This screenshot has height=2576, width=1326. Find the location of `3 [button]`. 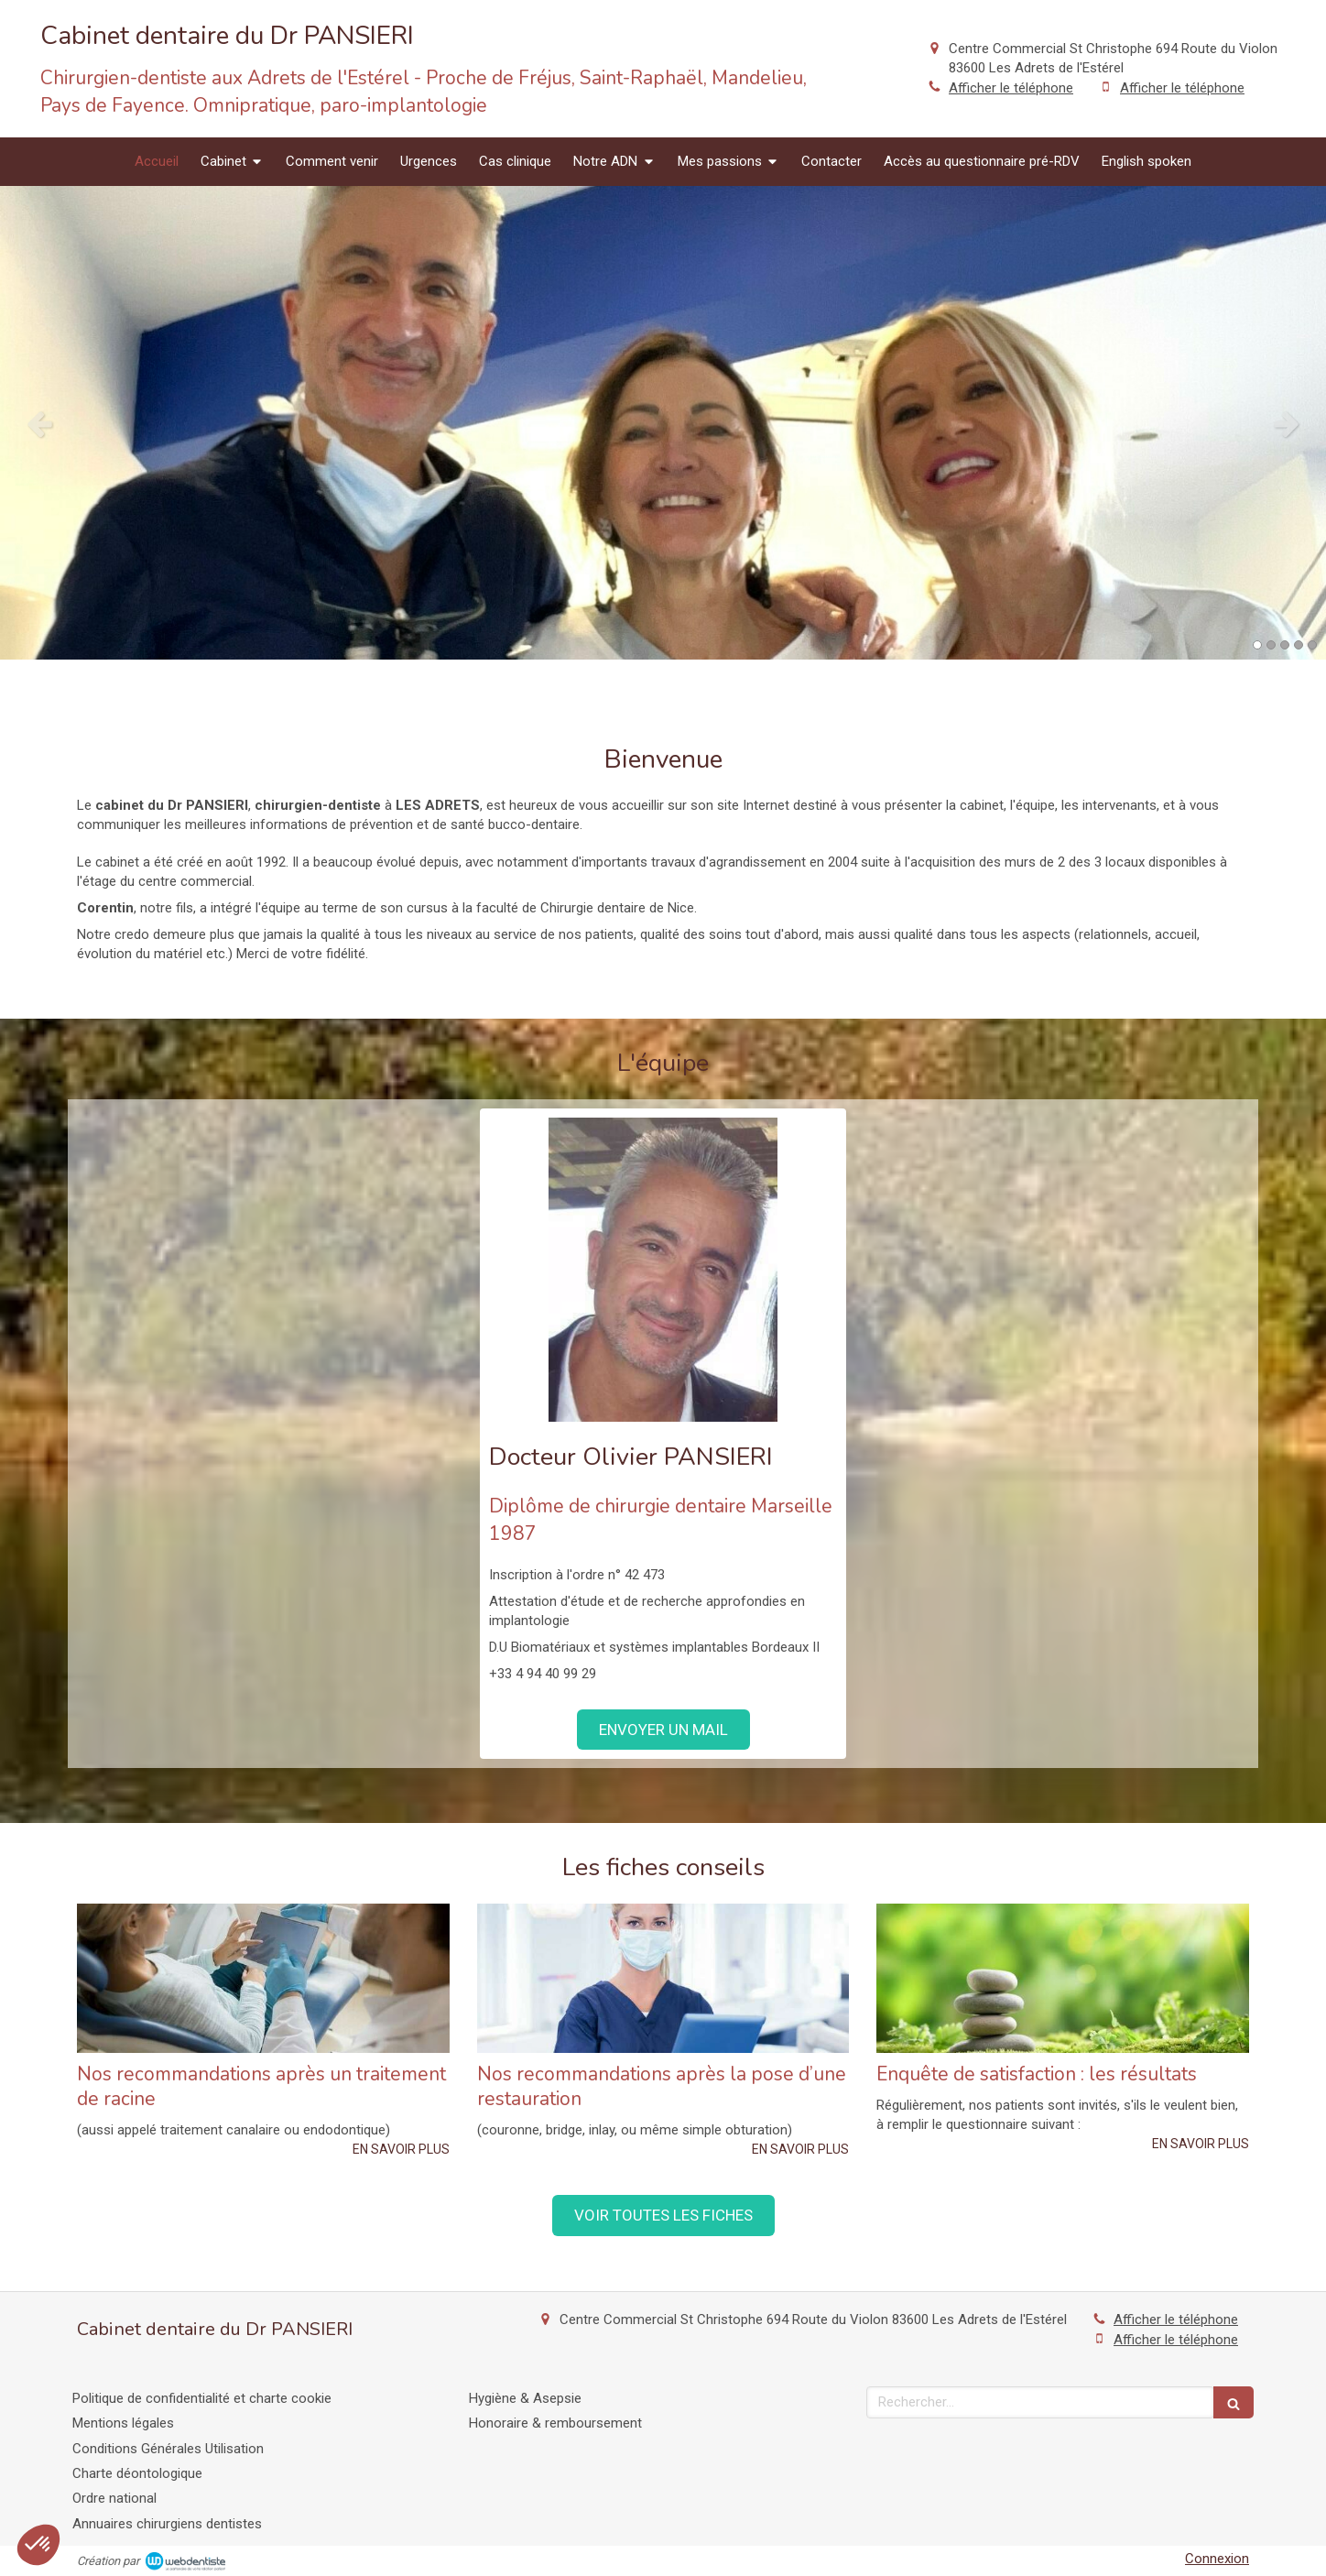

3 [button] is located at coordinates (1284, 644).